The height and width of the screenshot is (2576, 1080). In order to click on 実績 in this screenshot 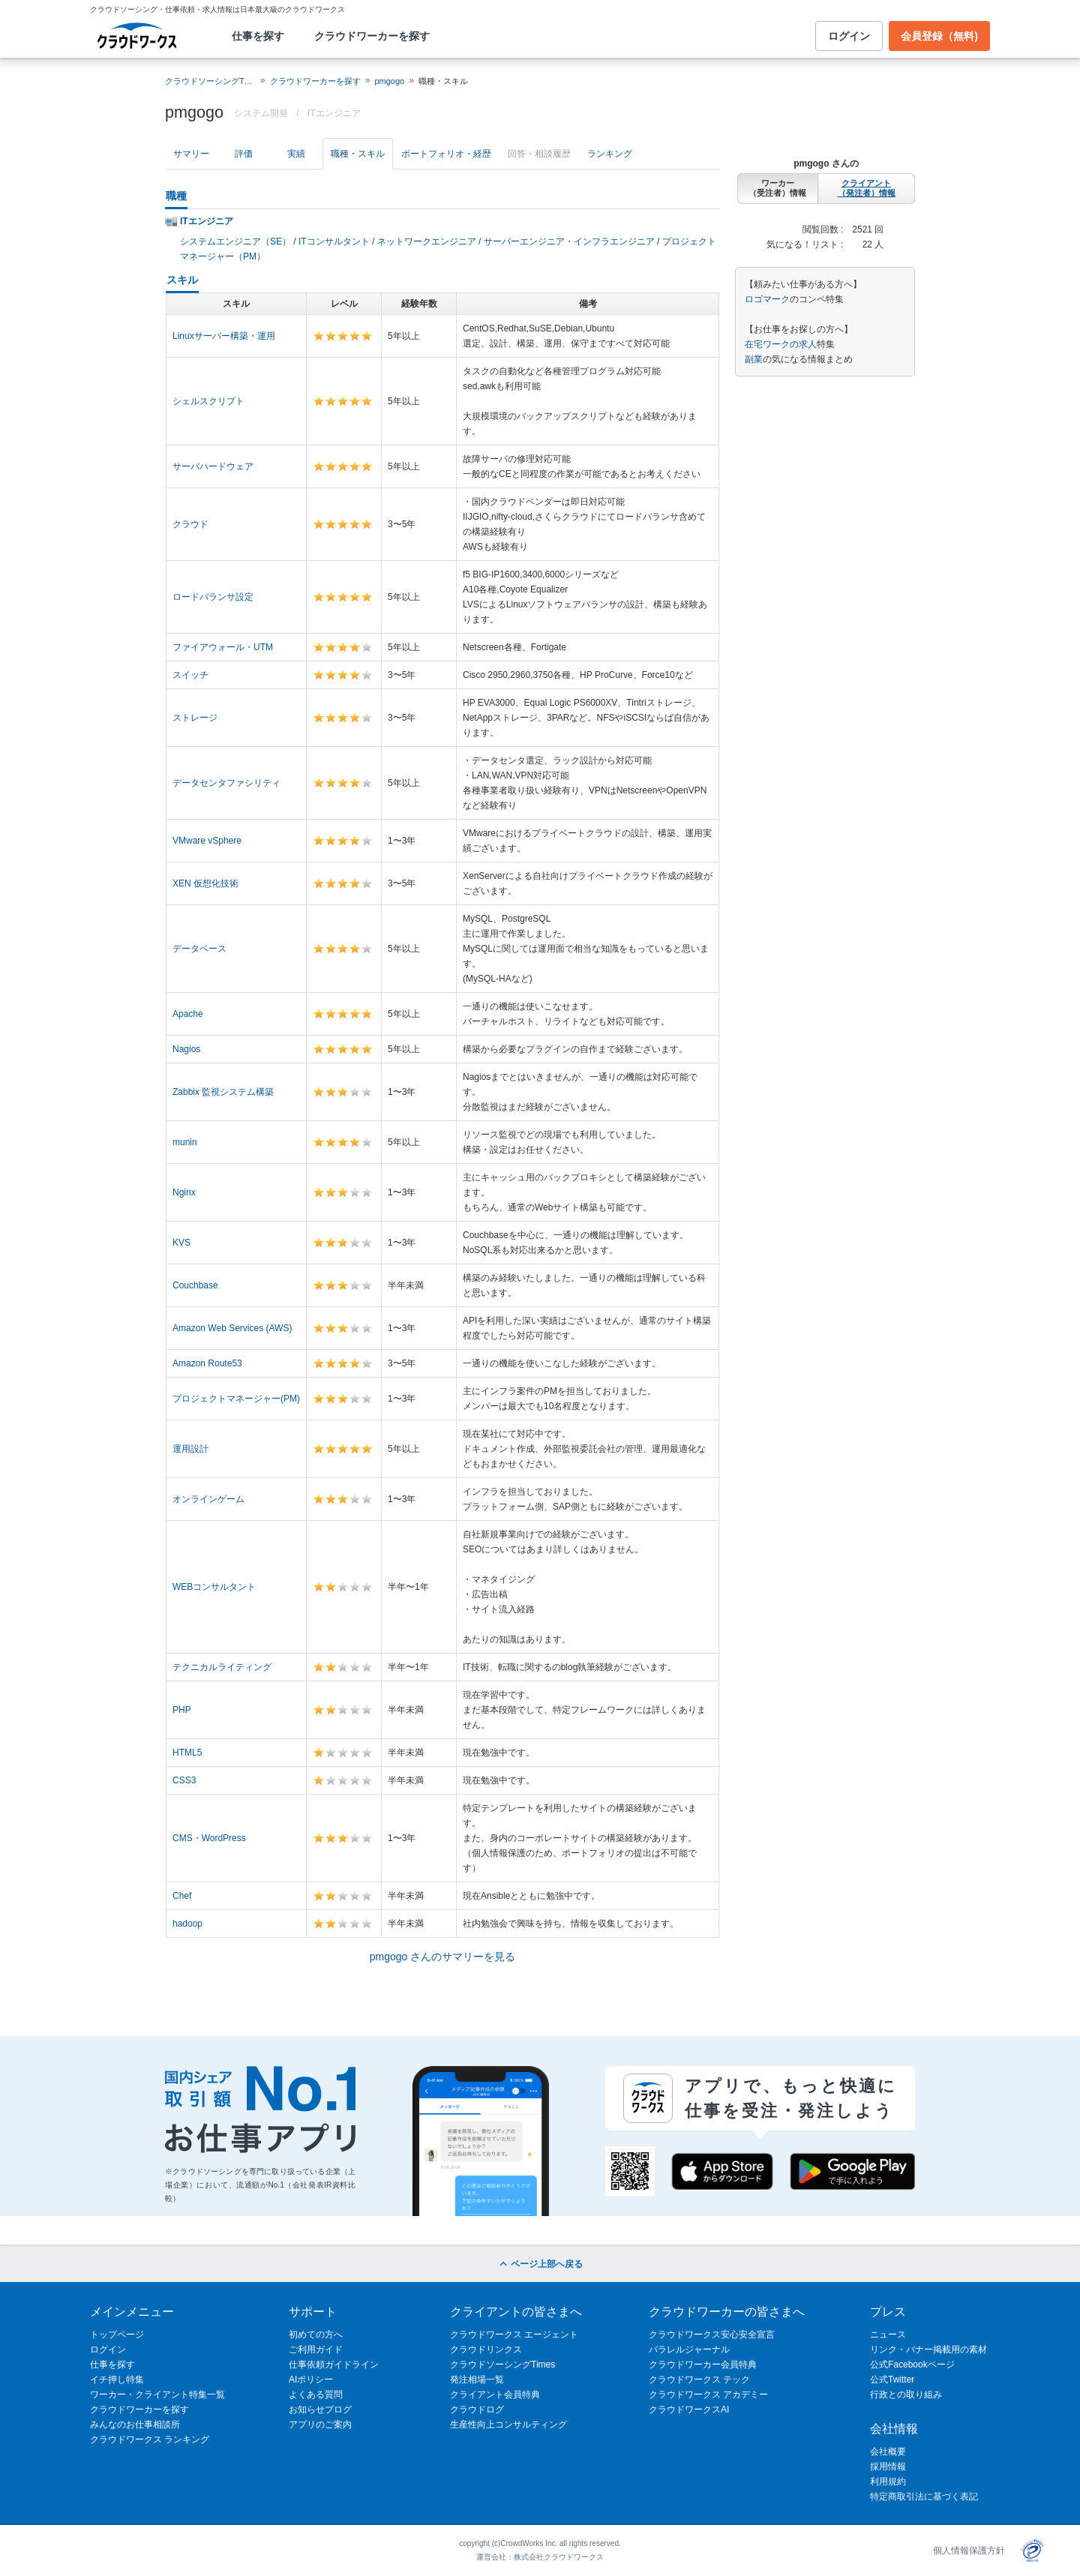, I will do `click(296, 153)`.